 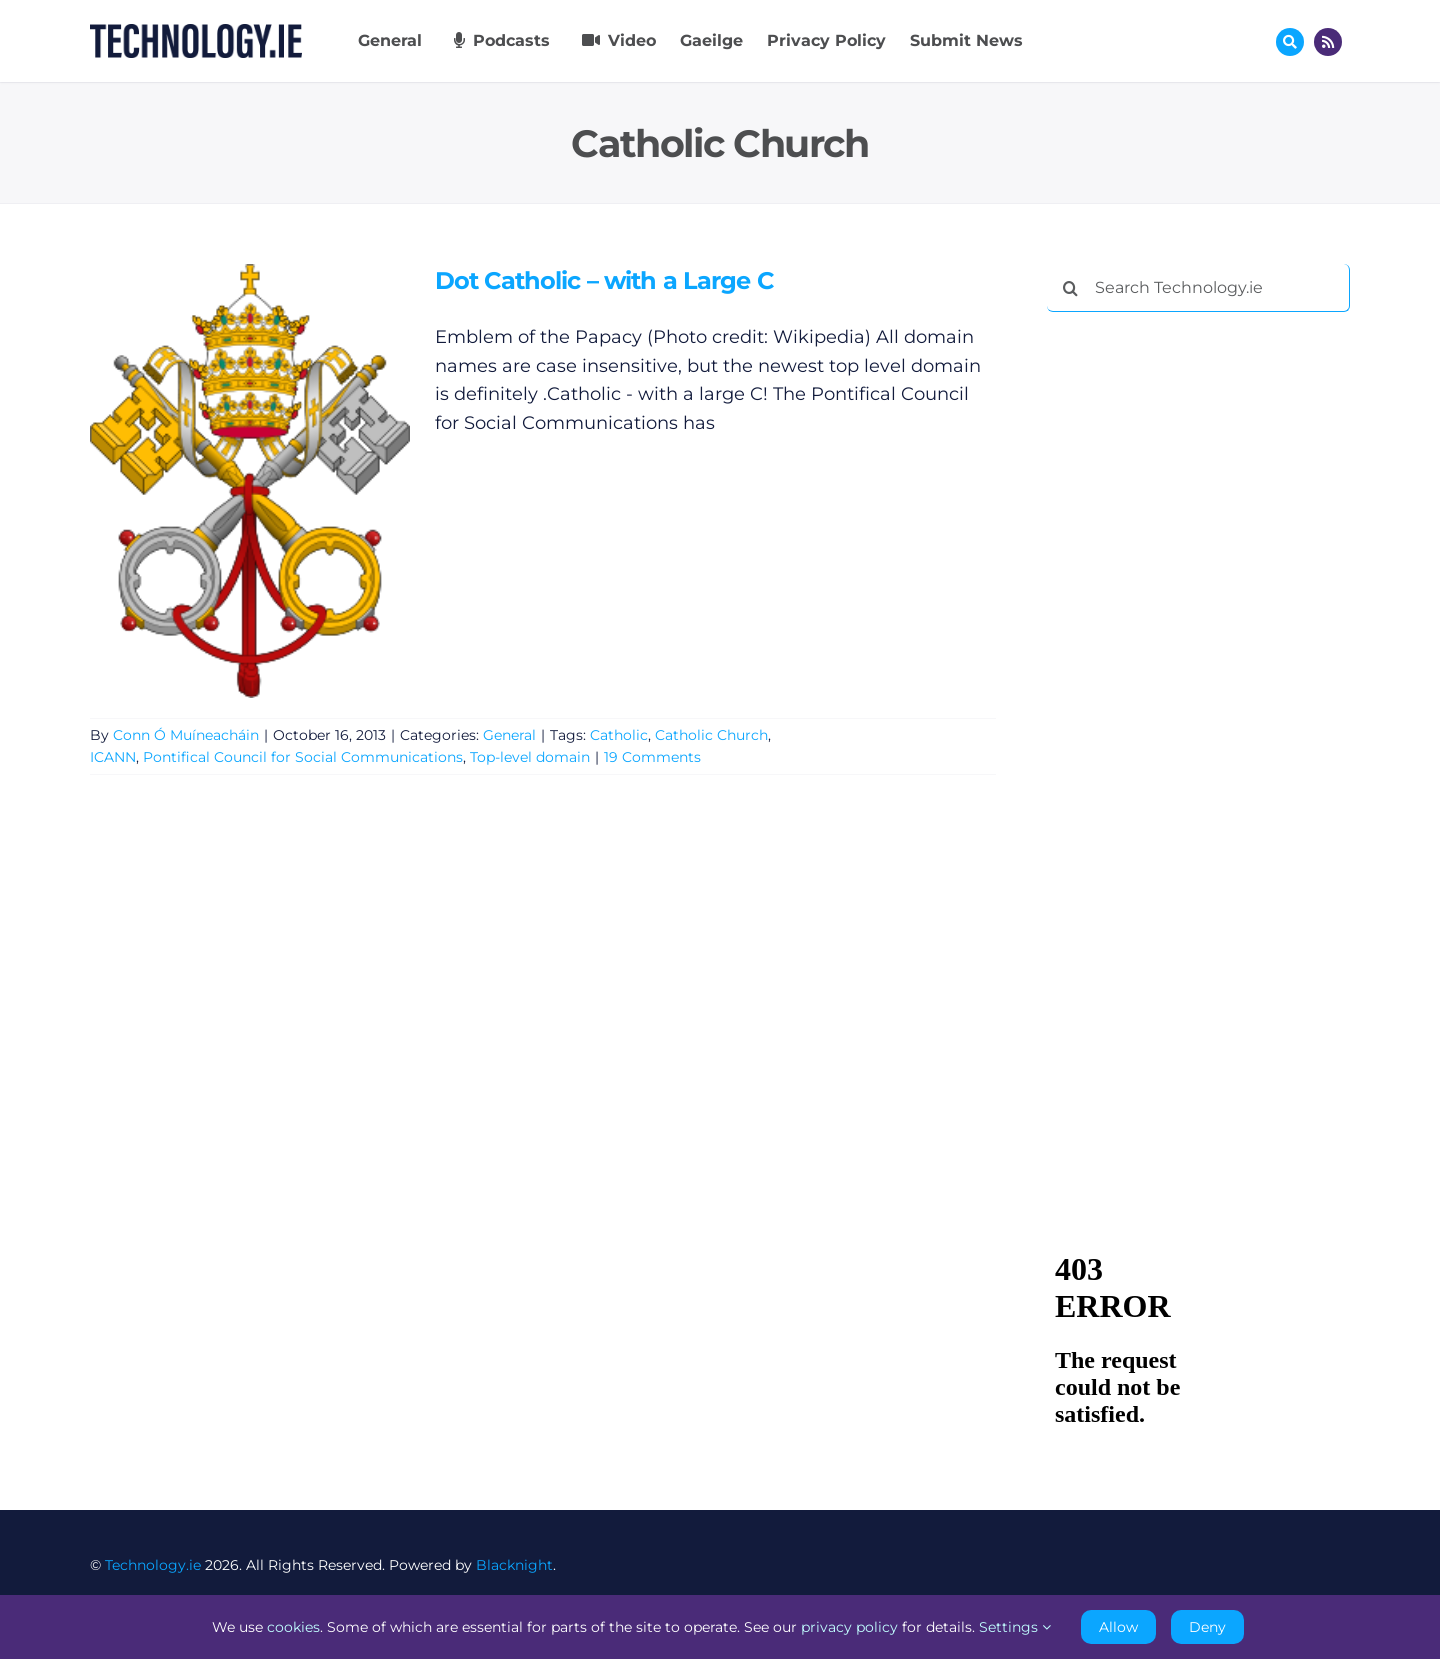 What do you see at coordinates (303, 757) in the screenshot?
I see `Pontifical Council for Social Communications` at bounding box center [303, 757].